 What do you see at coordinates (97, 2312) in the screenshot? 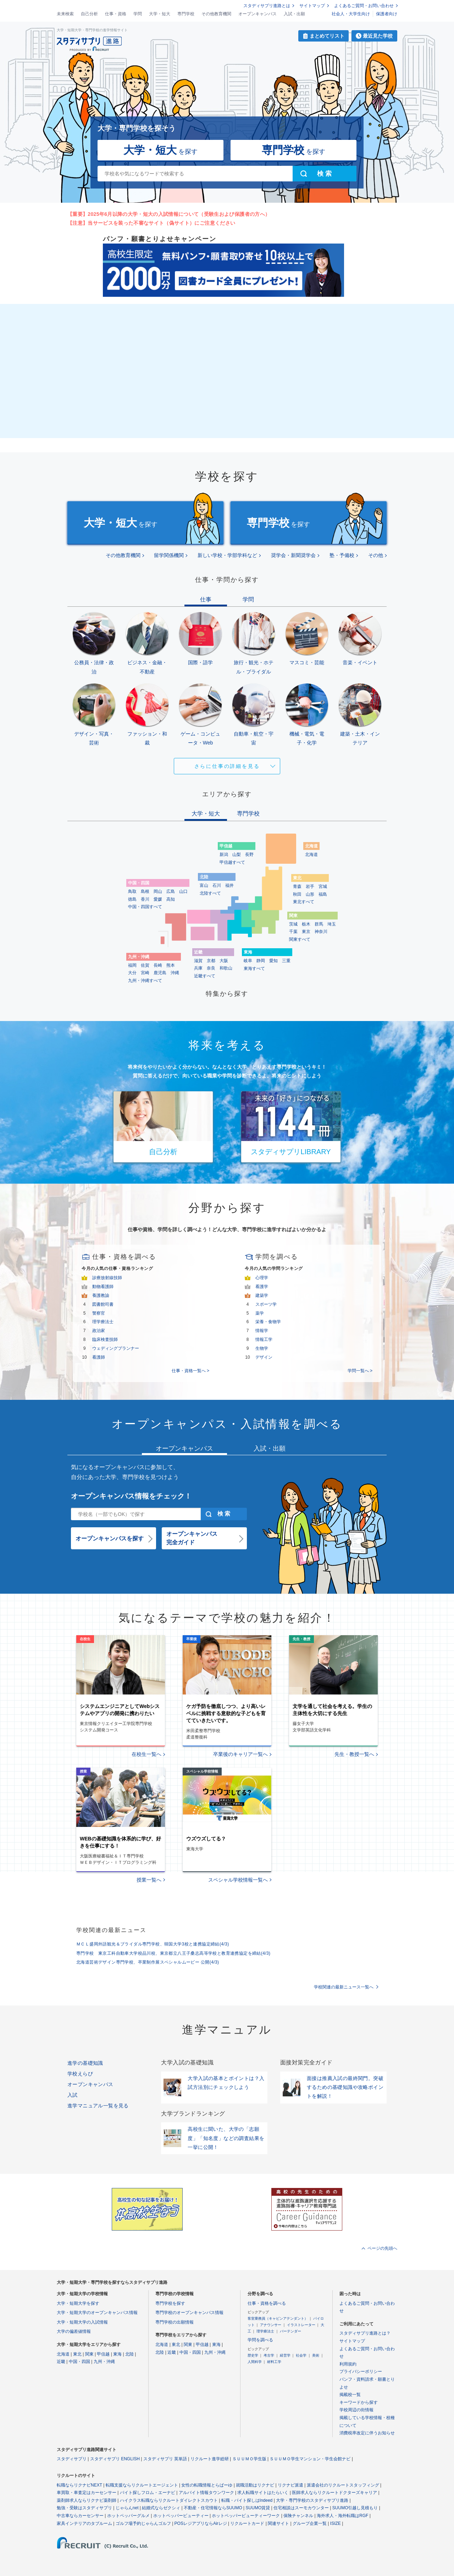
I see `大学・短期大学のオープンキャンパス情報` at bounding box center [97, 2312].